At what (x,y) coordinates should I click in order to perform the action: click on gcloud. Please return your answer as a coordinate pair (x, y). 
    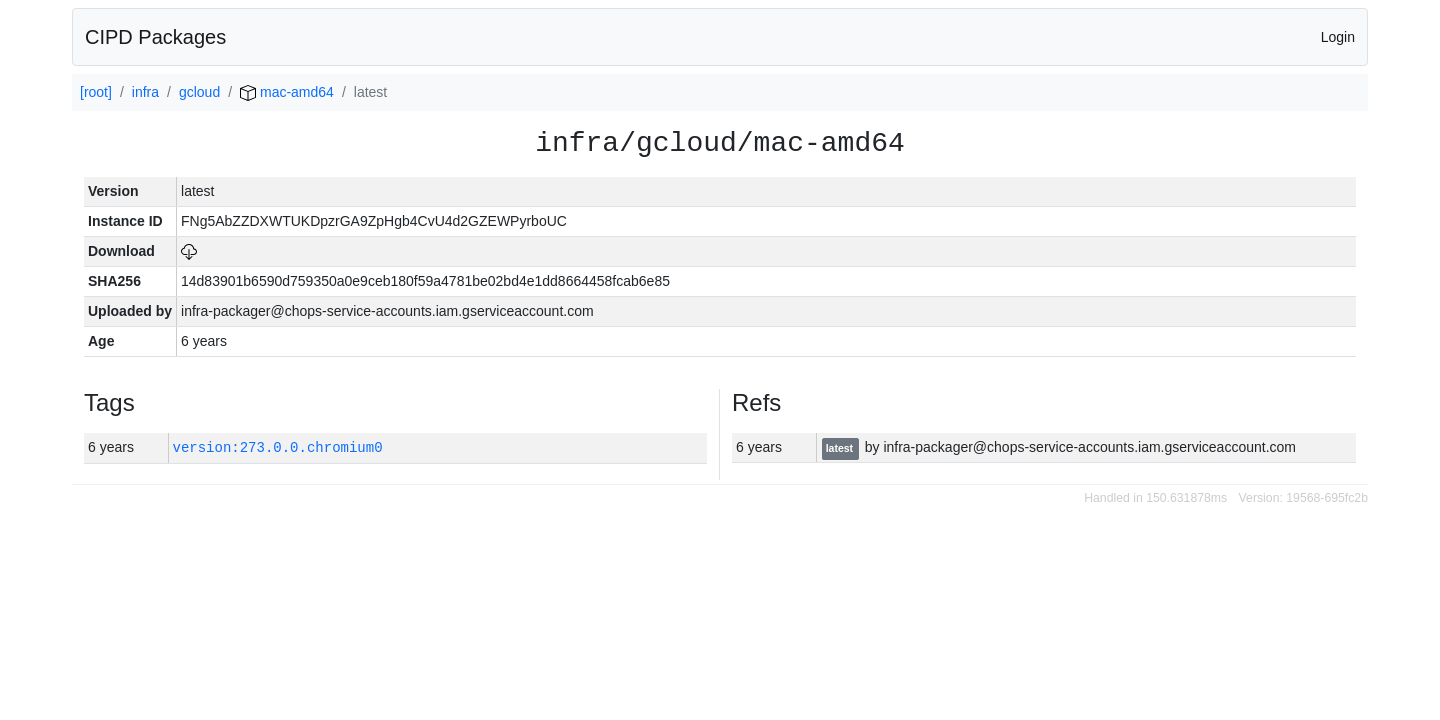
    Looking at the image, I should click on (199, 92).